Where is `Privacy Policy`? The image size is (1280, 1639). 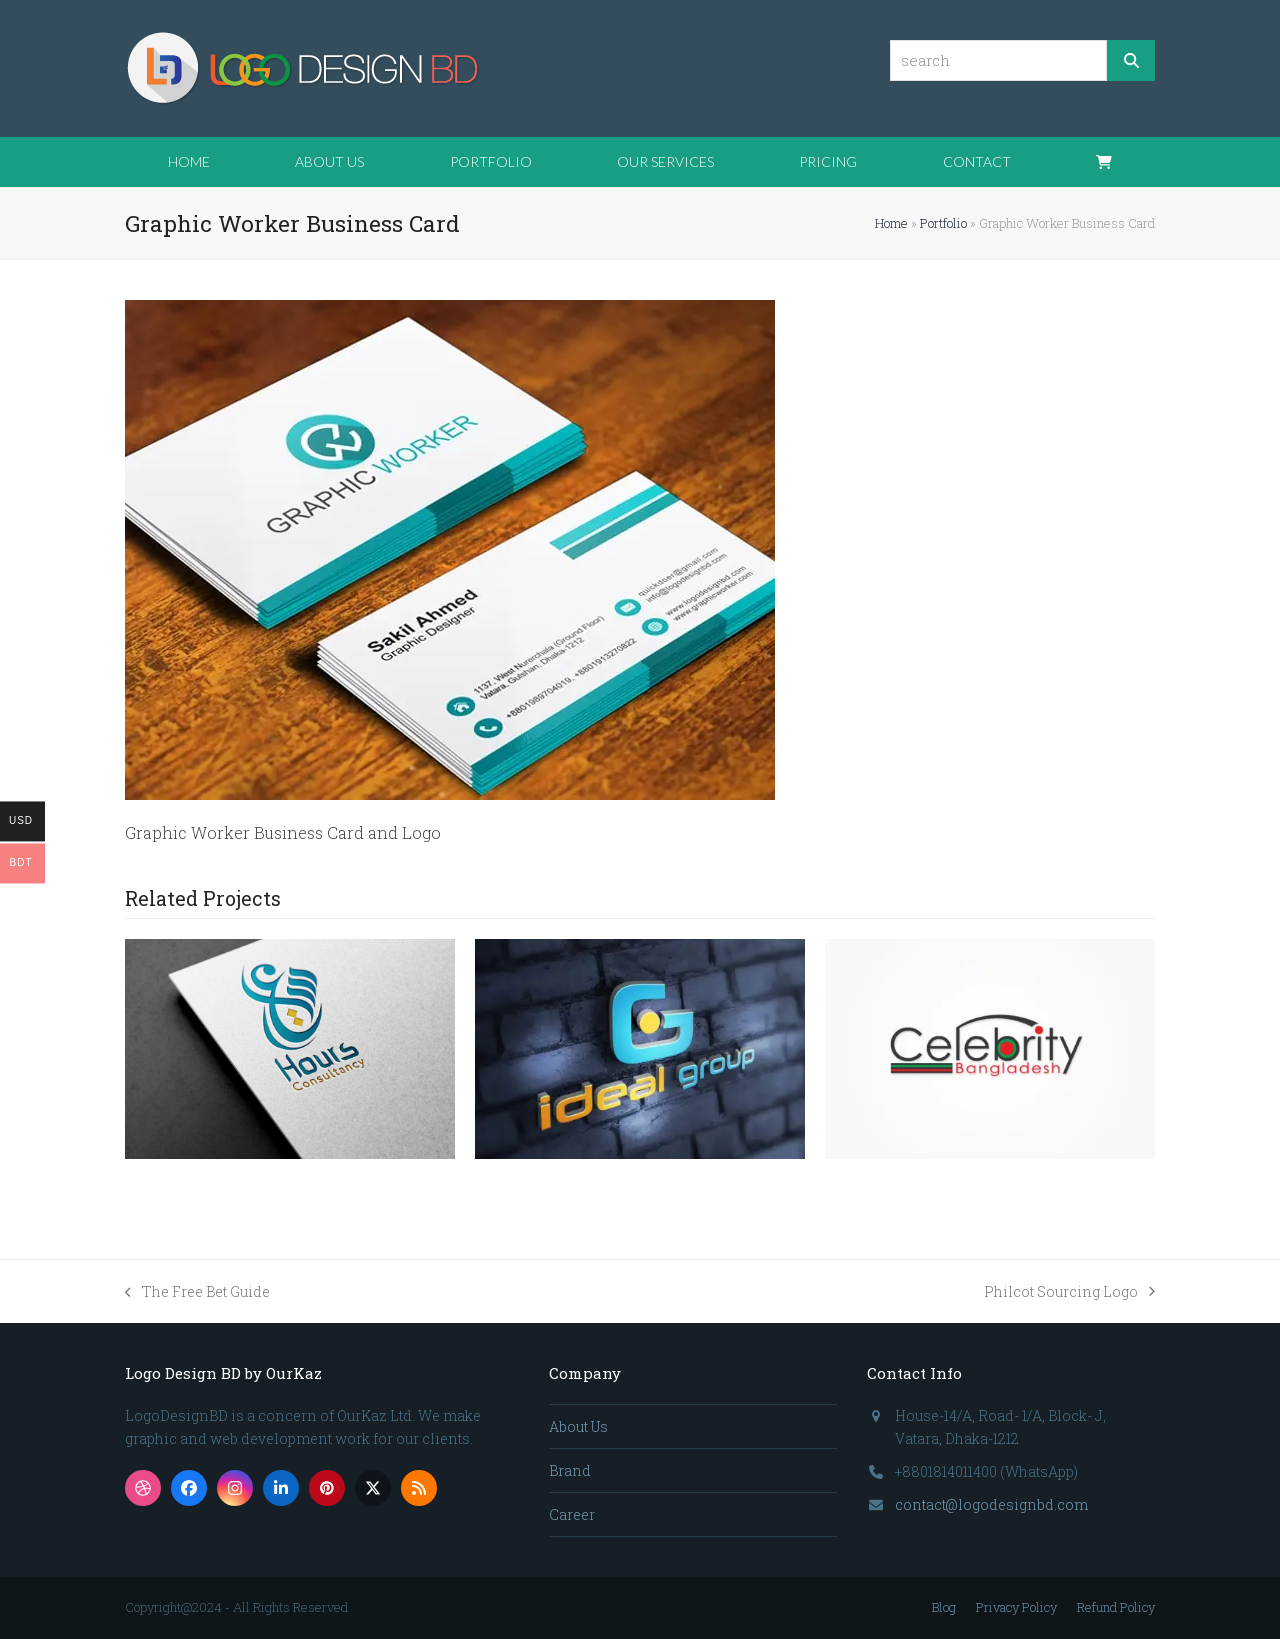
Privacy Policy is located at coordinates (1016, 1607).